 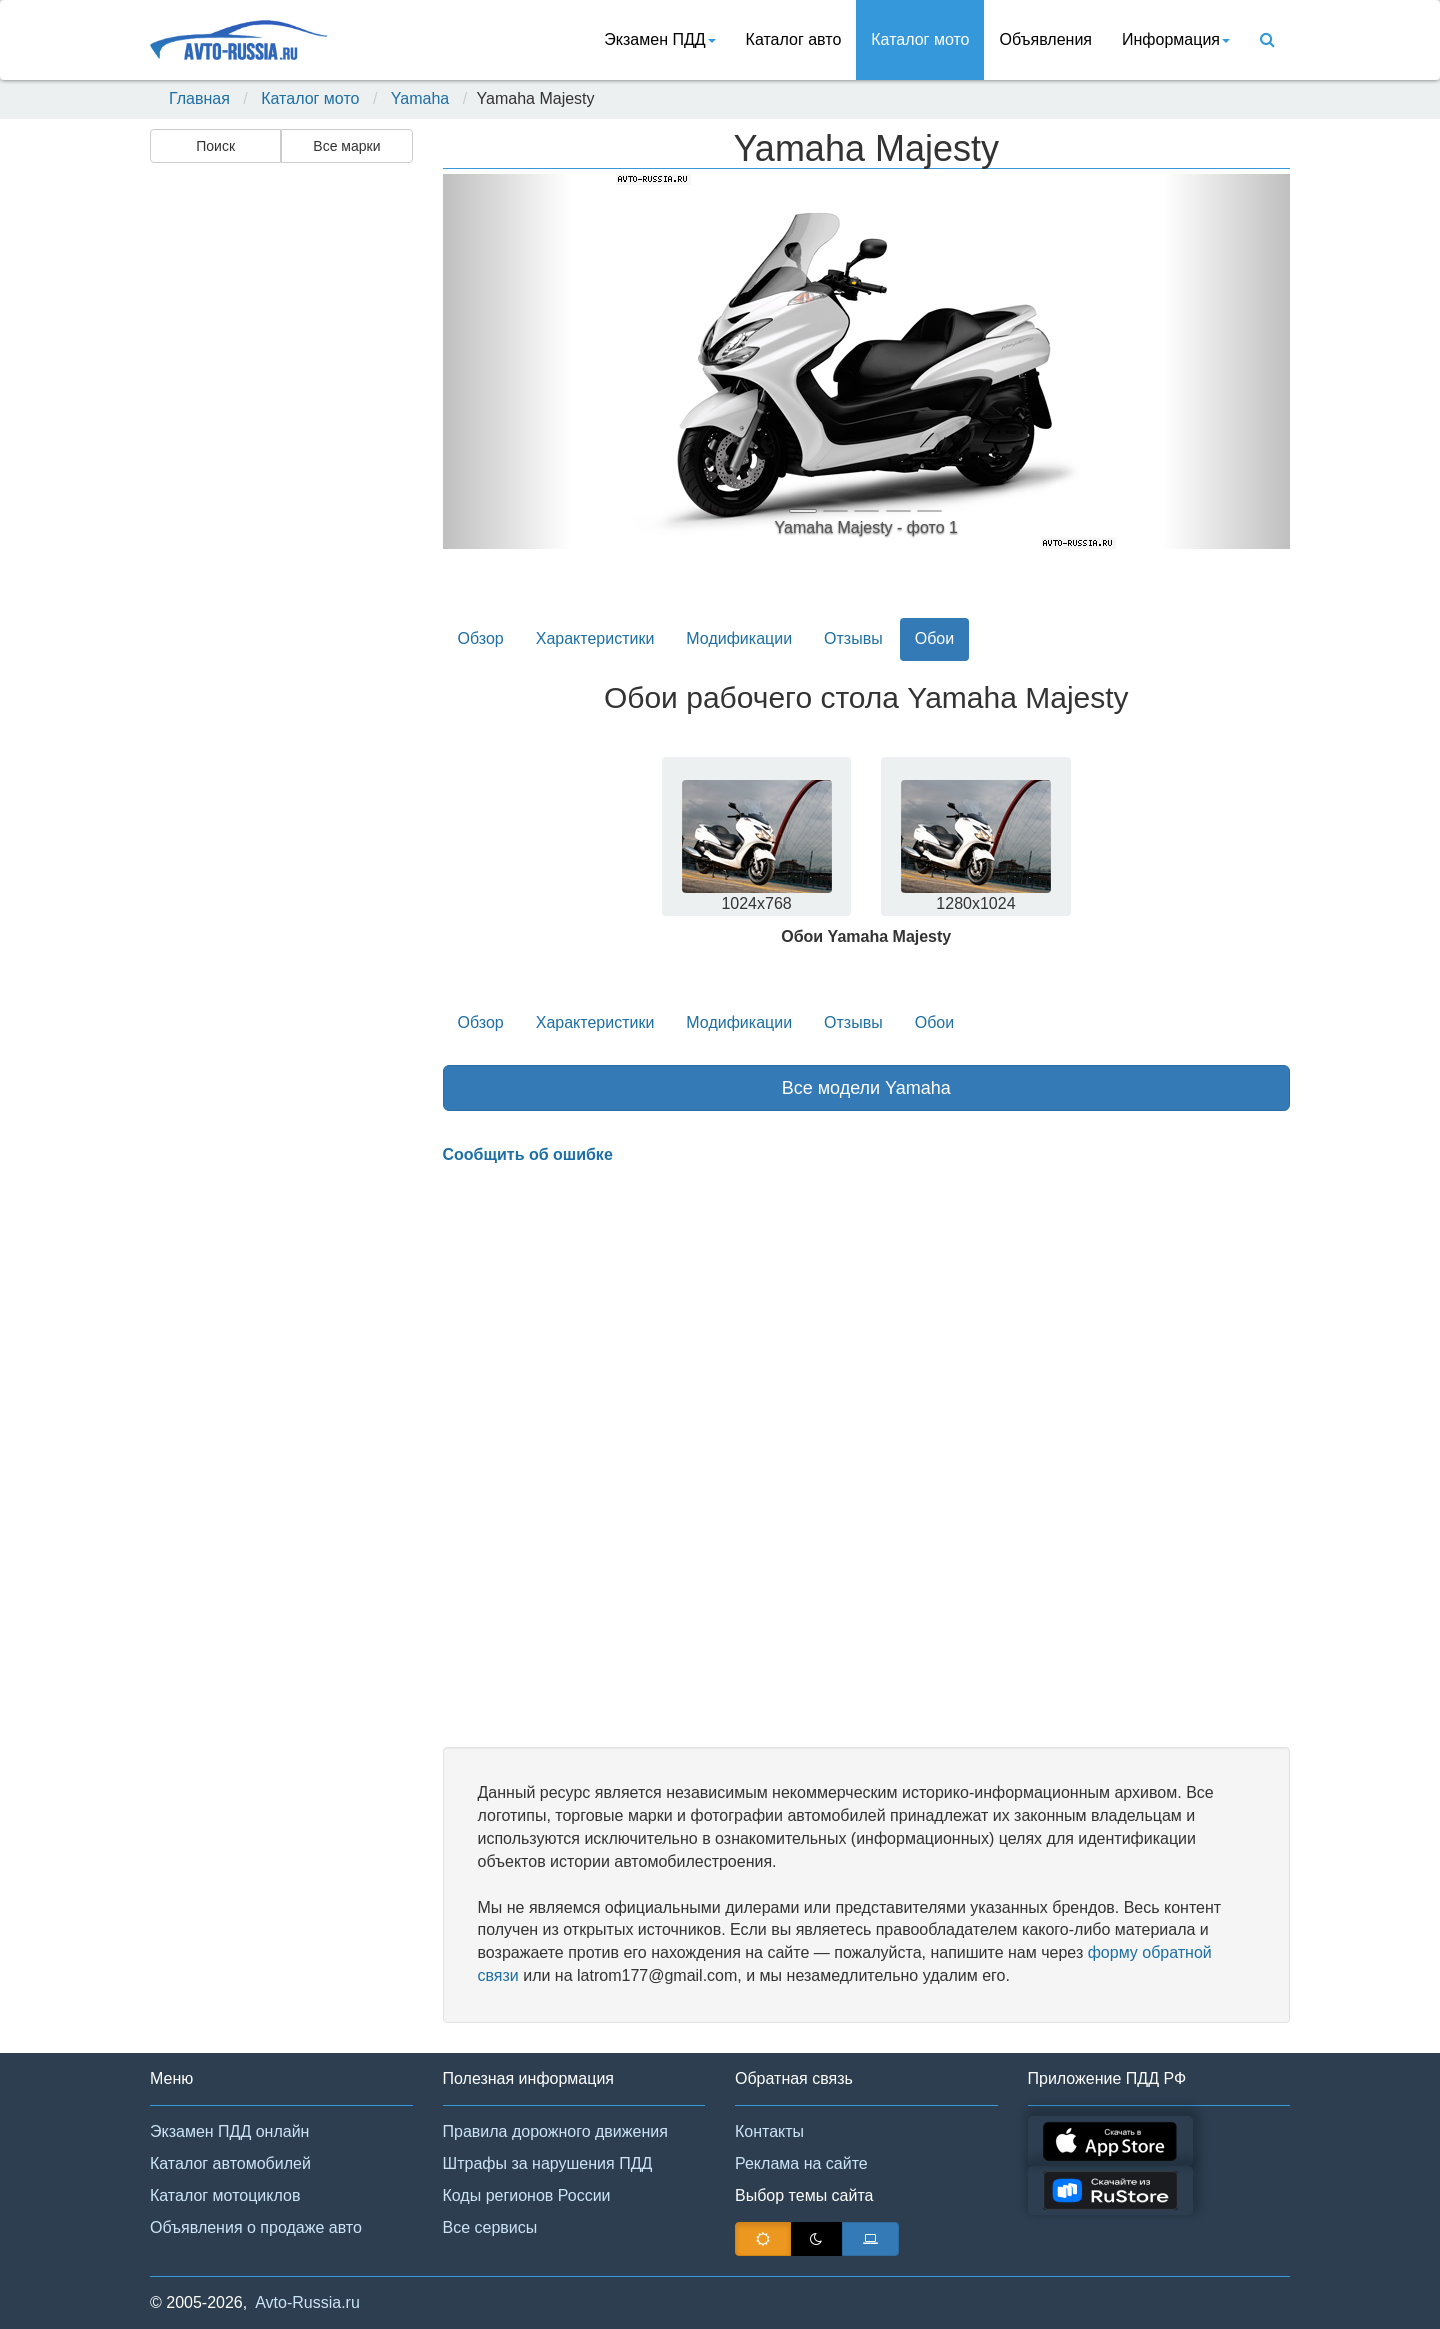 What do you see at coordinates (307, 2302) in the screenshot?
I see `Avto-Russia.ru` at bounding box center [307, 2302].